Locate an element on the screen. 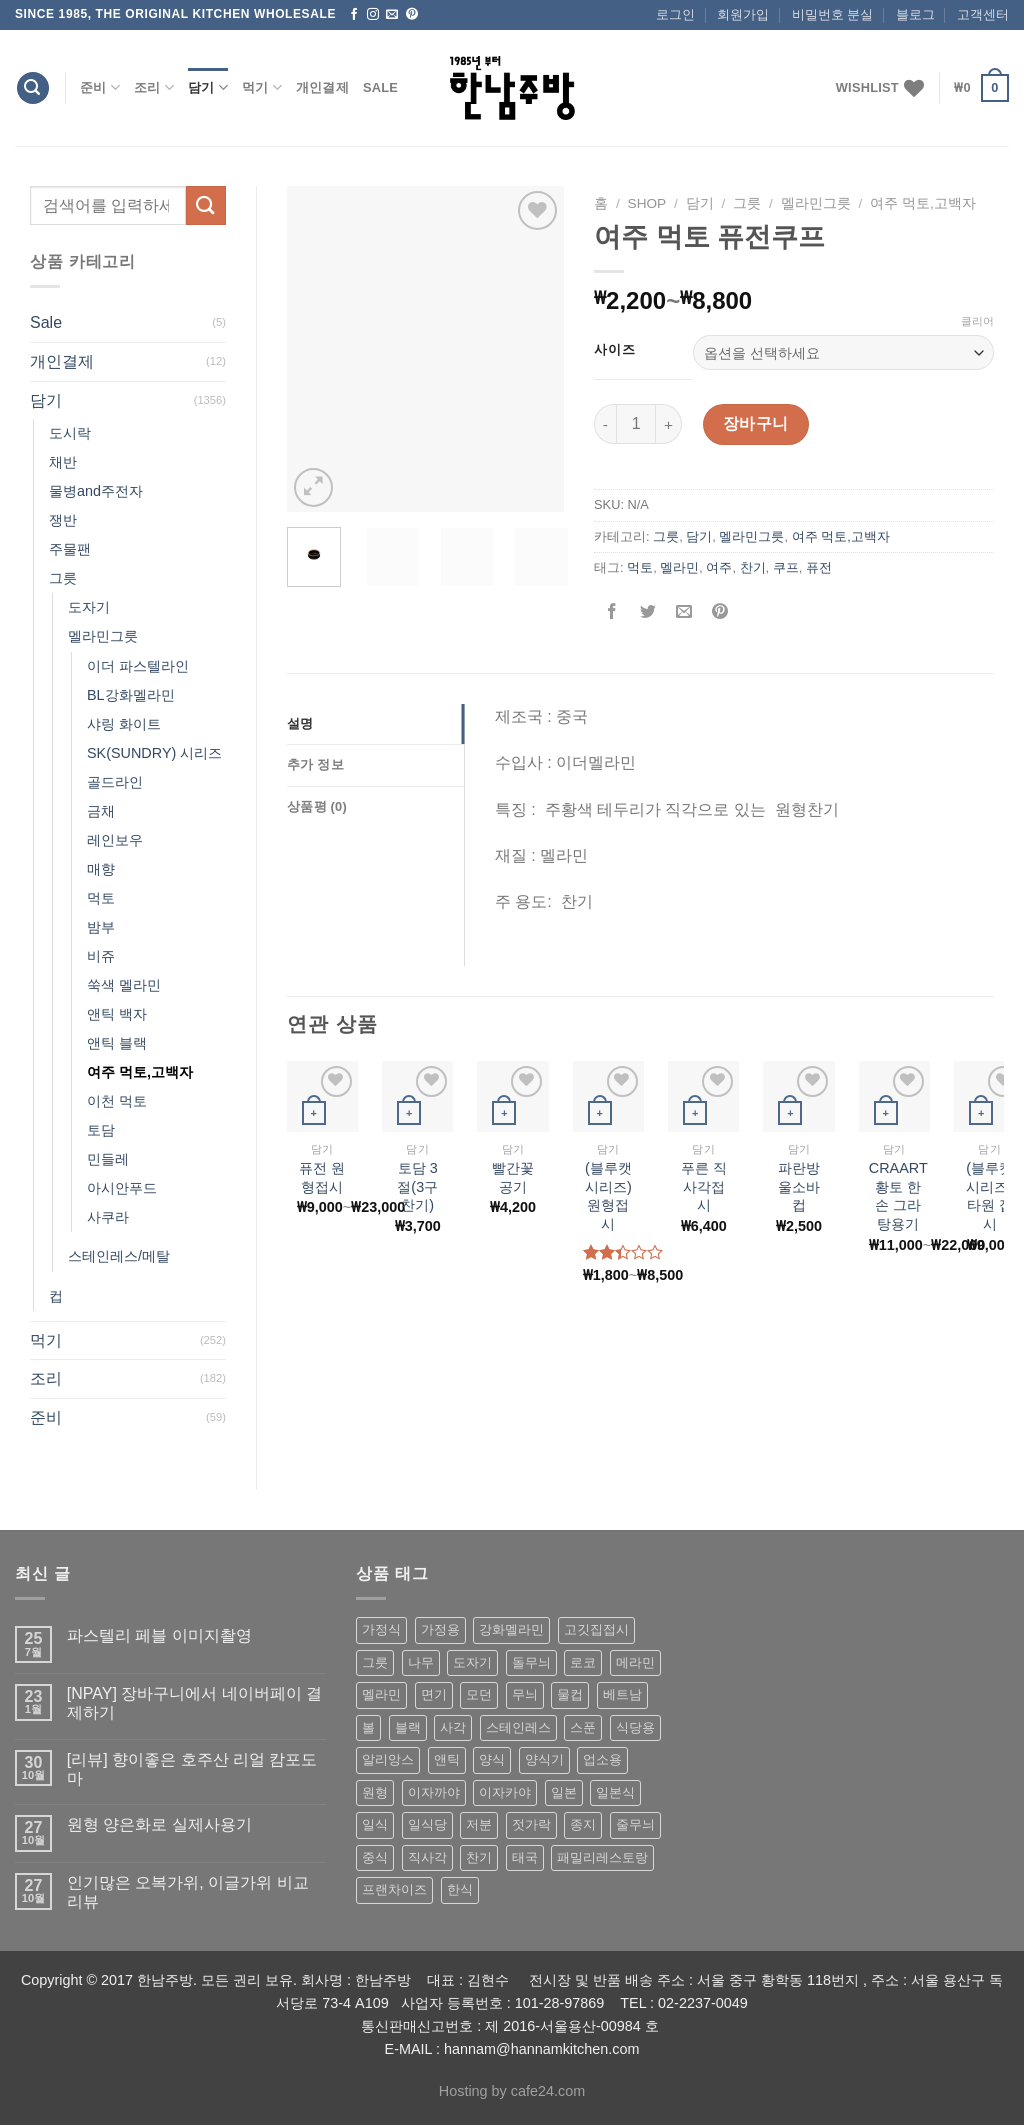  도자기 is located at coordinates (89, 607).